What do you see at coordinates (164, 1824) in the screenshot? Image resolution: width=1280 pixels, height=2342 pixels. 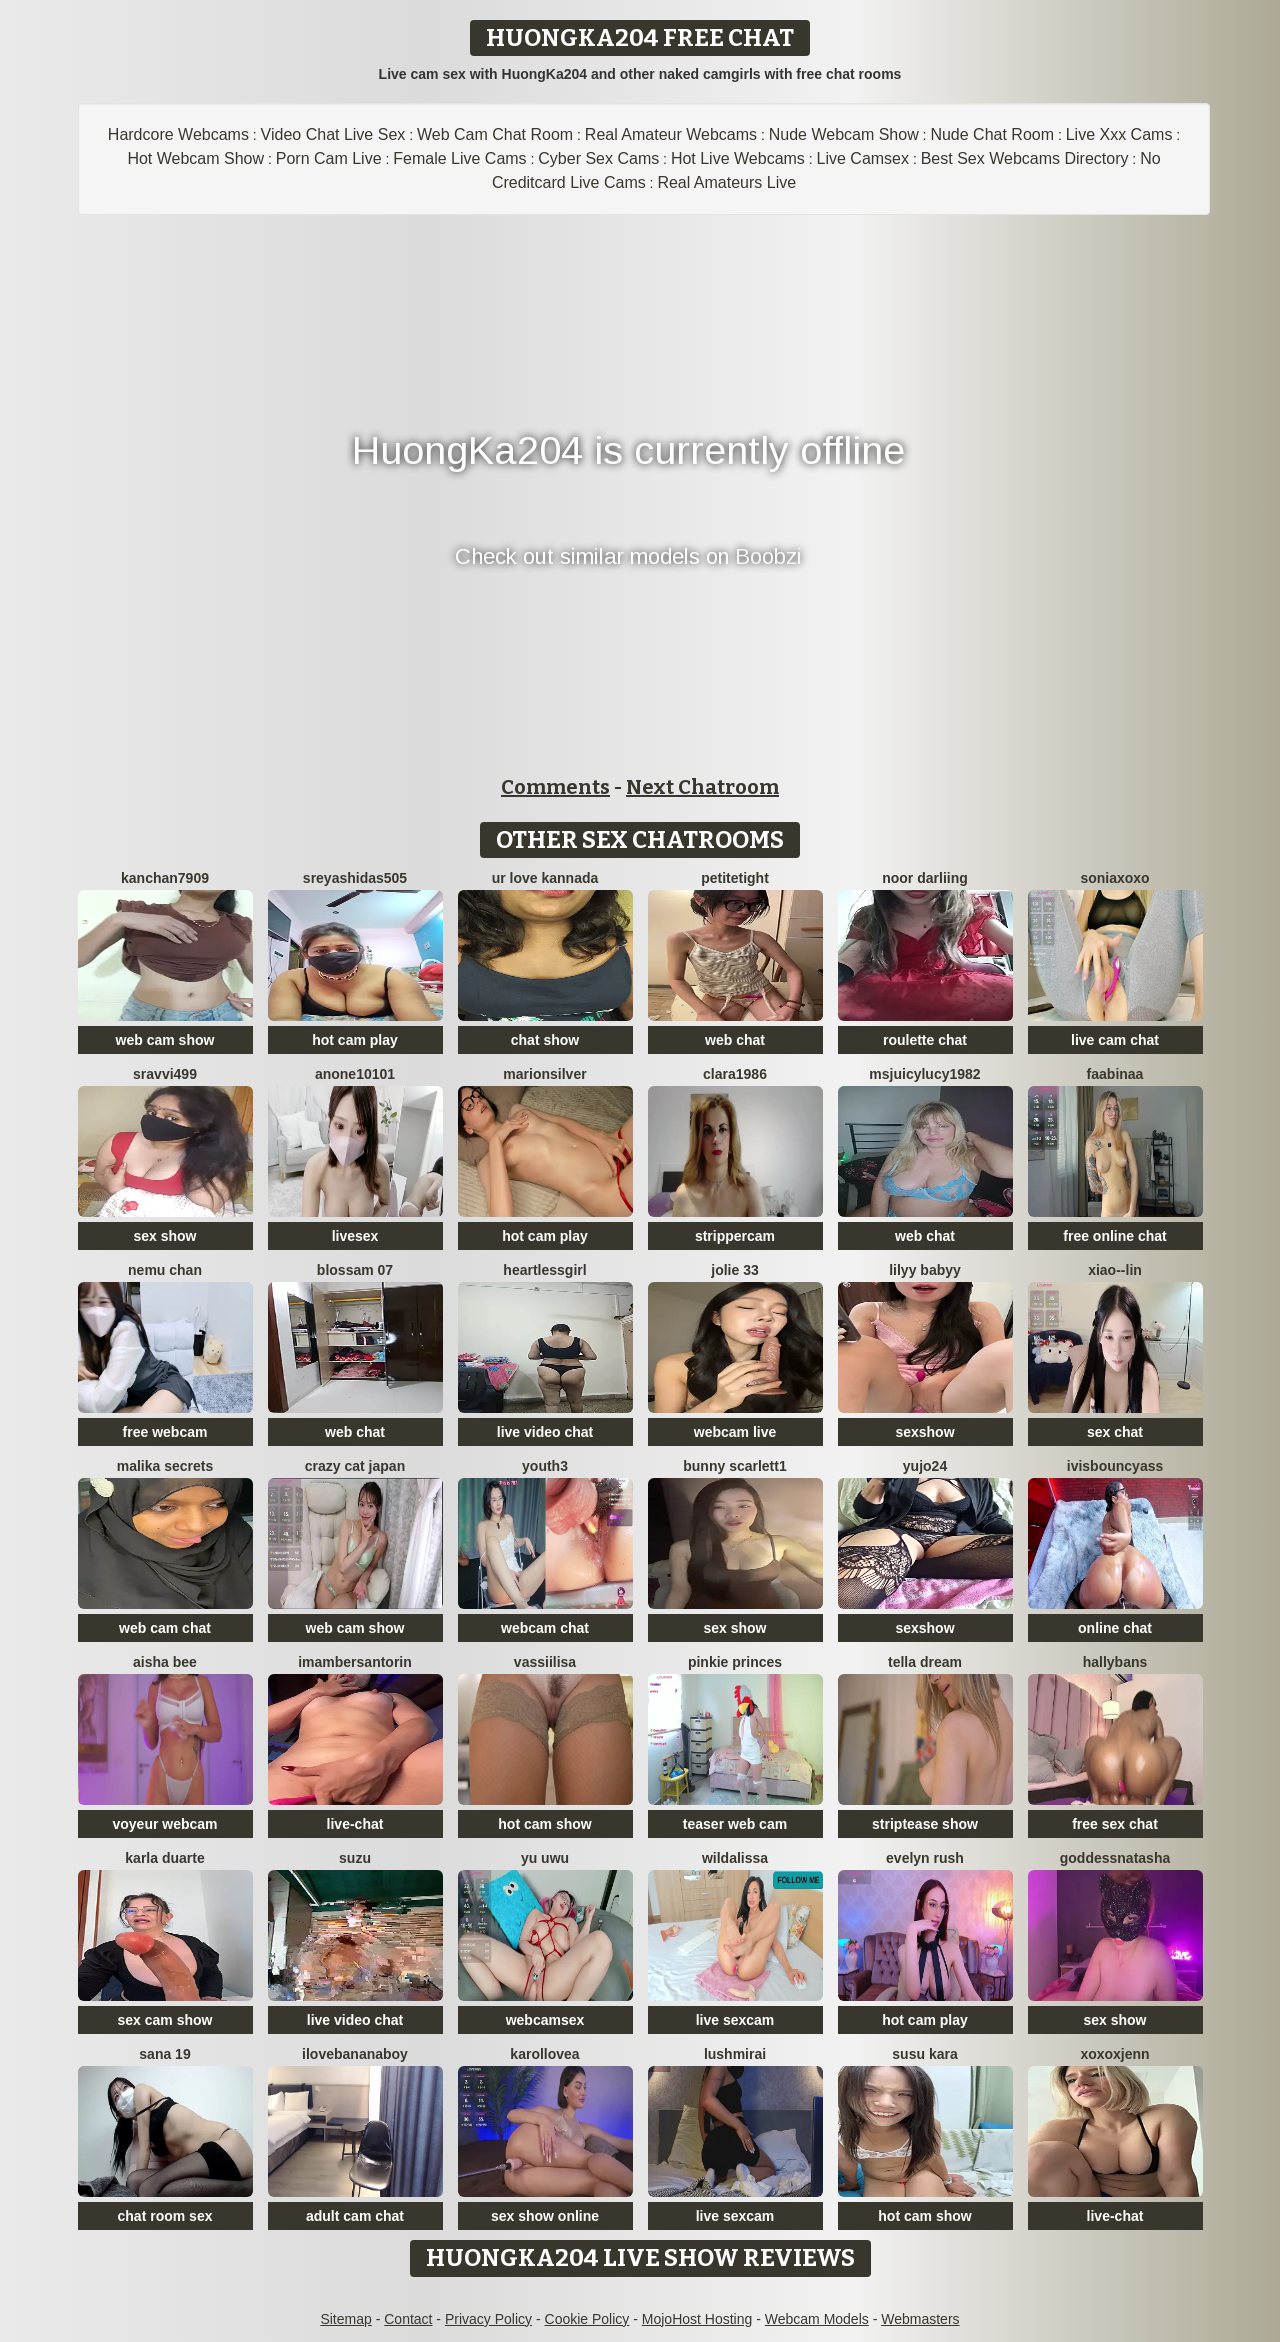 I see `voyeur webcam` at bounding box center [164, 1824].